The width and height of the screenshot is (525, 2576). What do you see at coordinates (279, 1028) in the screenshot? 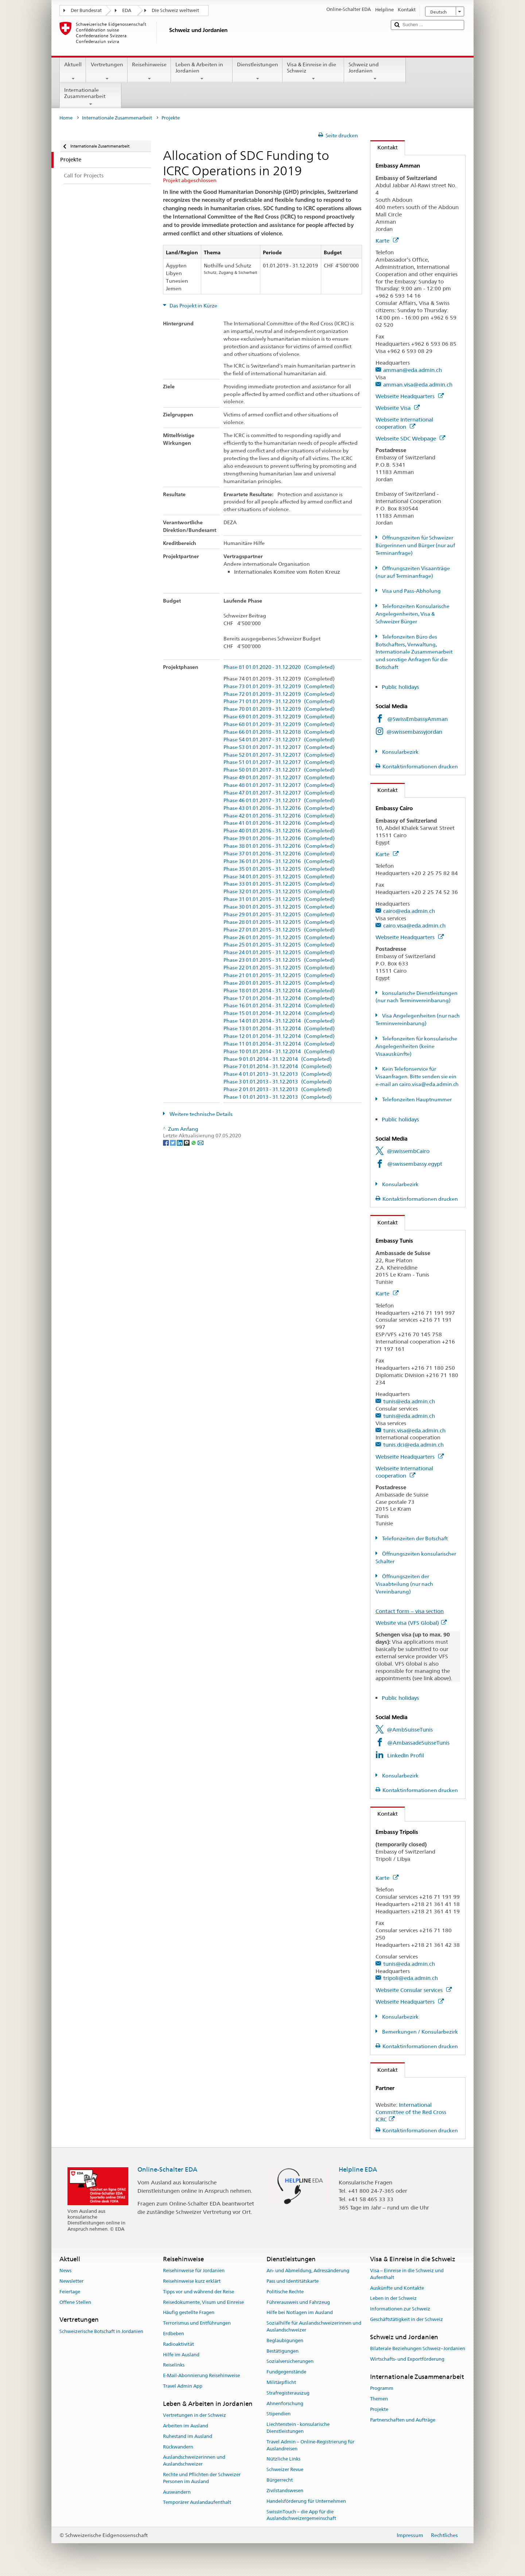
I see `Phase 13 01.01.2014 - 31.12.2014 (Completed)` at bounding box center [279, 1028].